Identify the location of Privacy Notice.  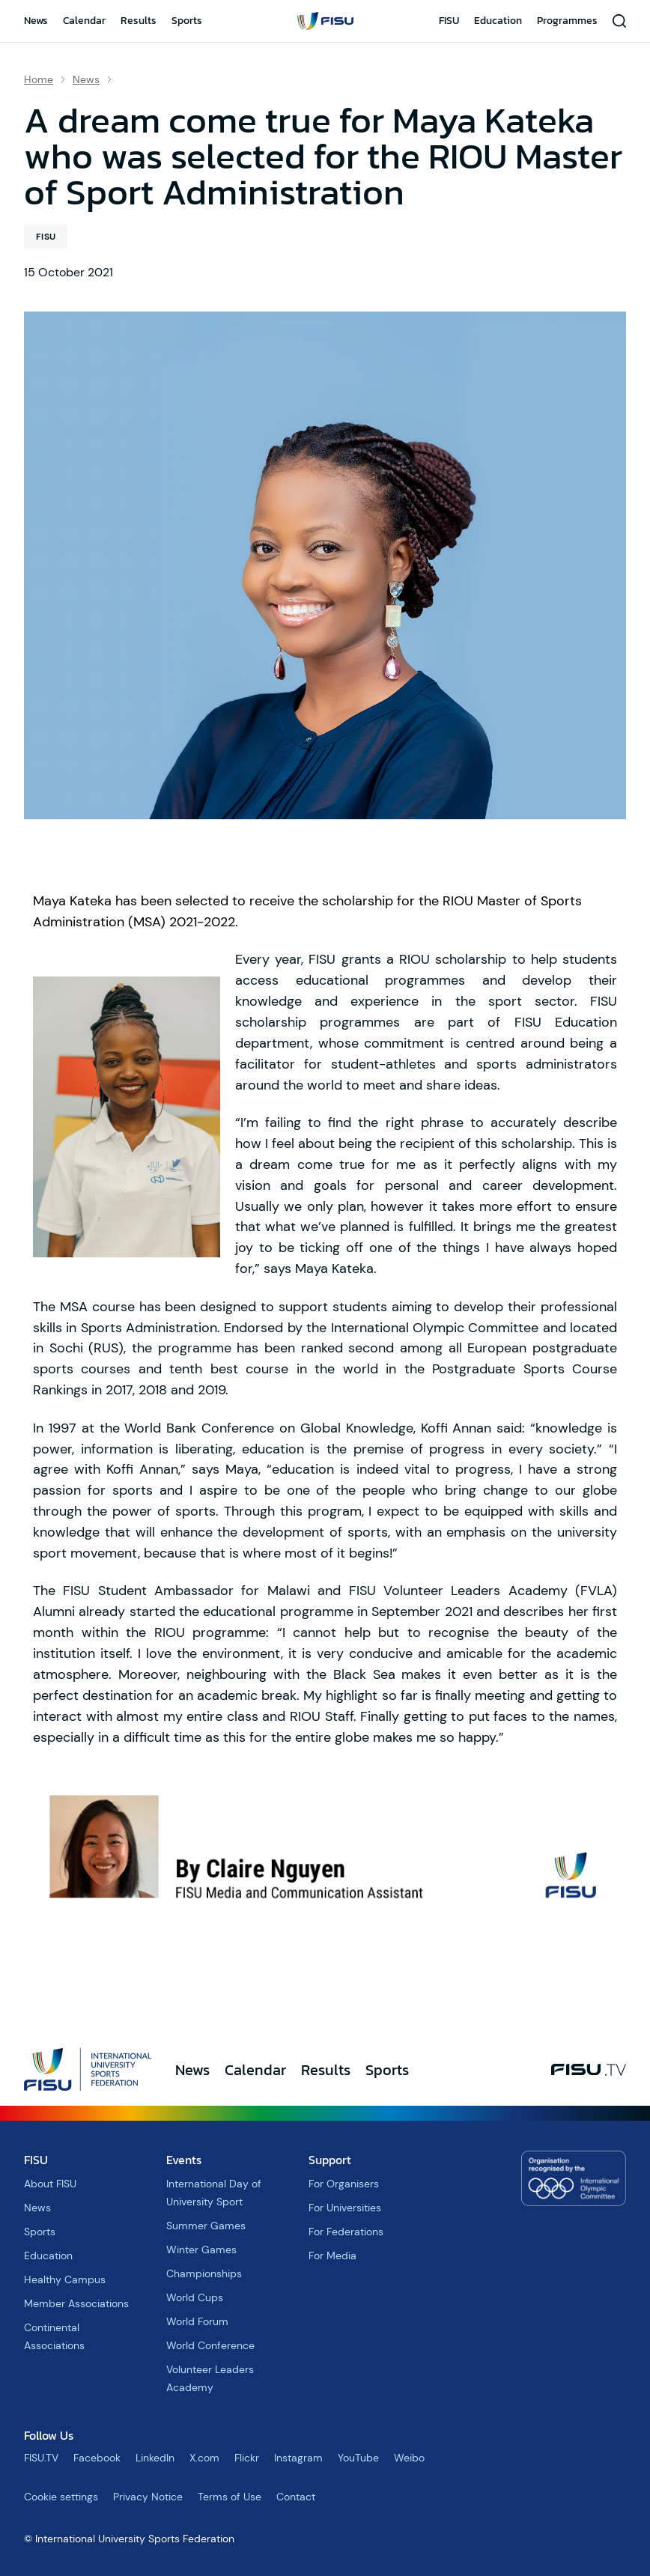
(148, 2496).